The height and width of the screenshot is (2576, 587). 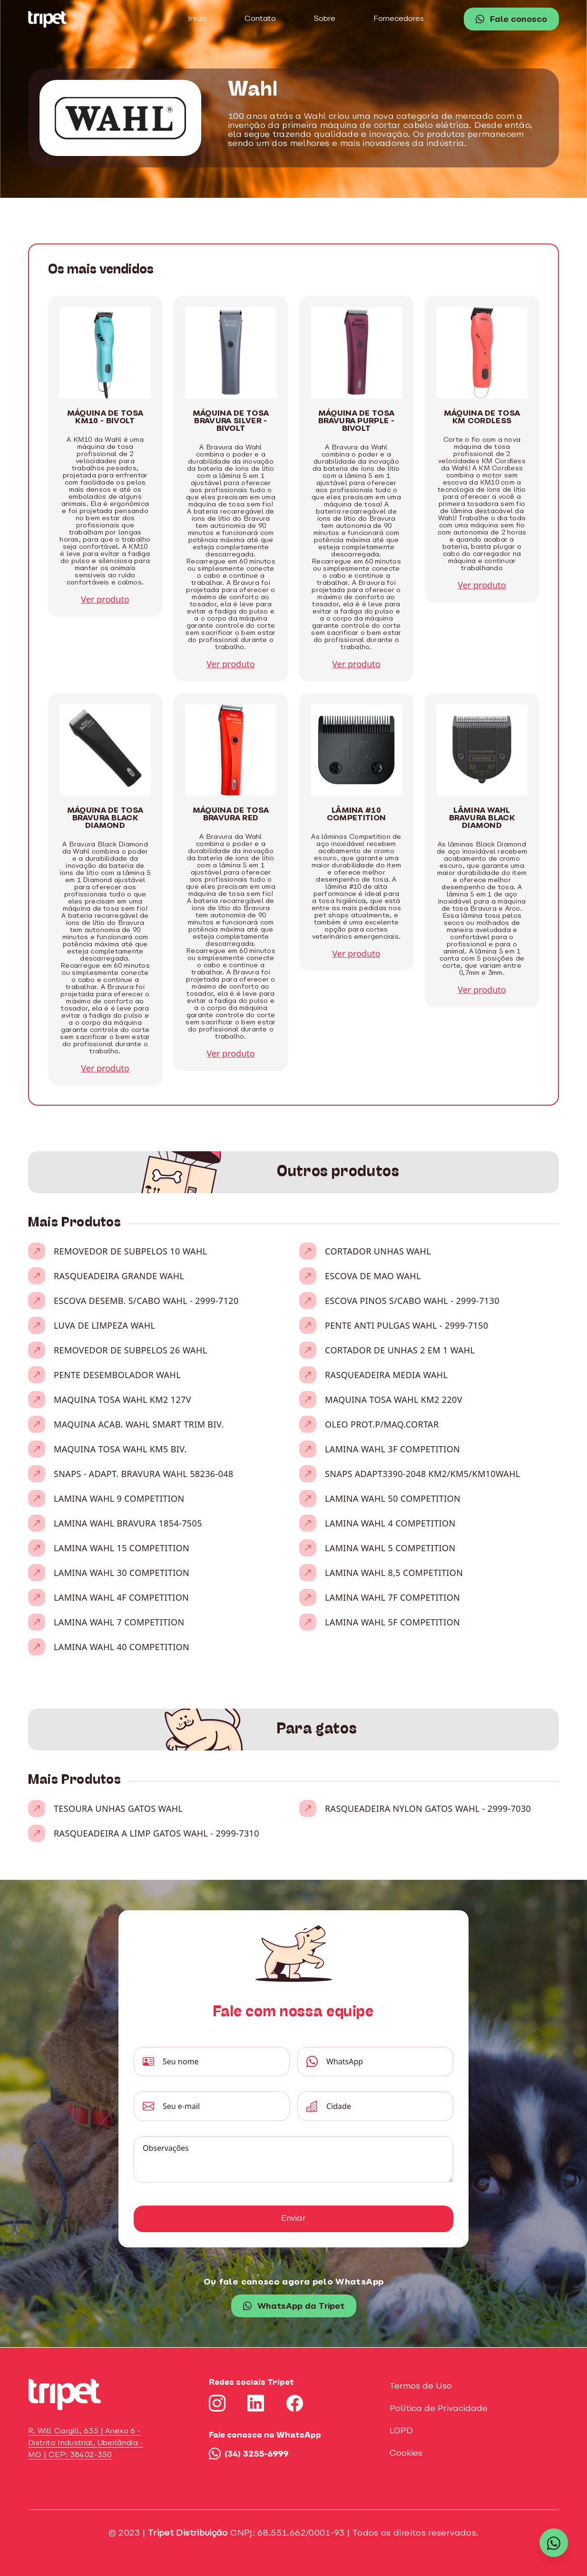 What do you see at coordinates (105, 599) in the screenshot?
I see `Ver produto` at bounding box center [105, 599].